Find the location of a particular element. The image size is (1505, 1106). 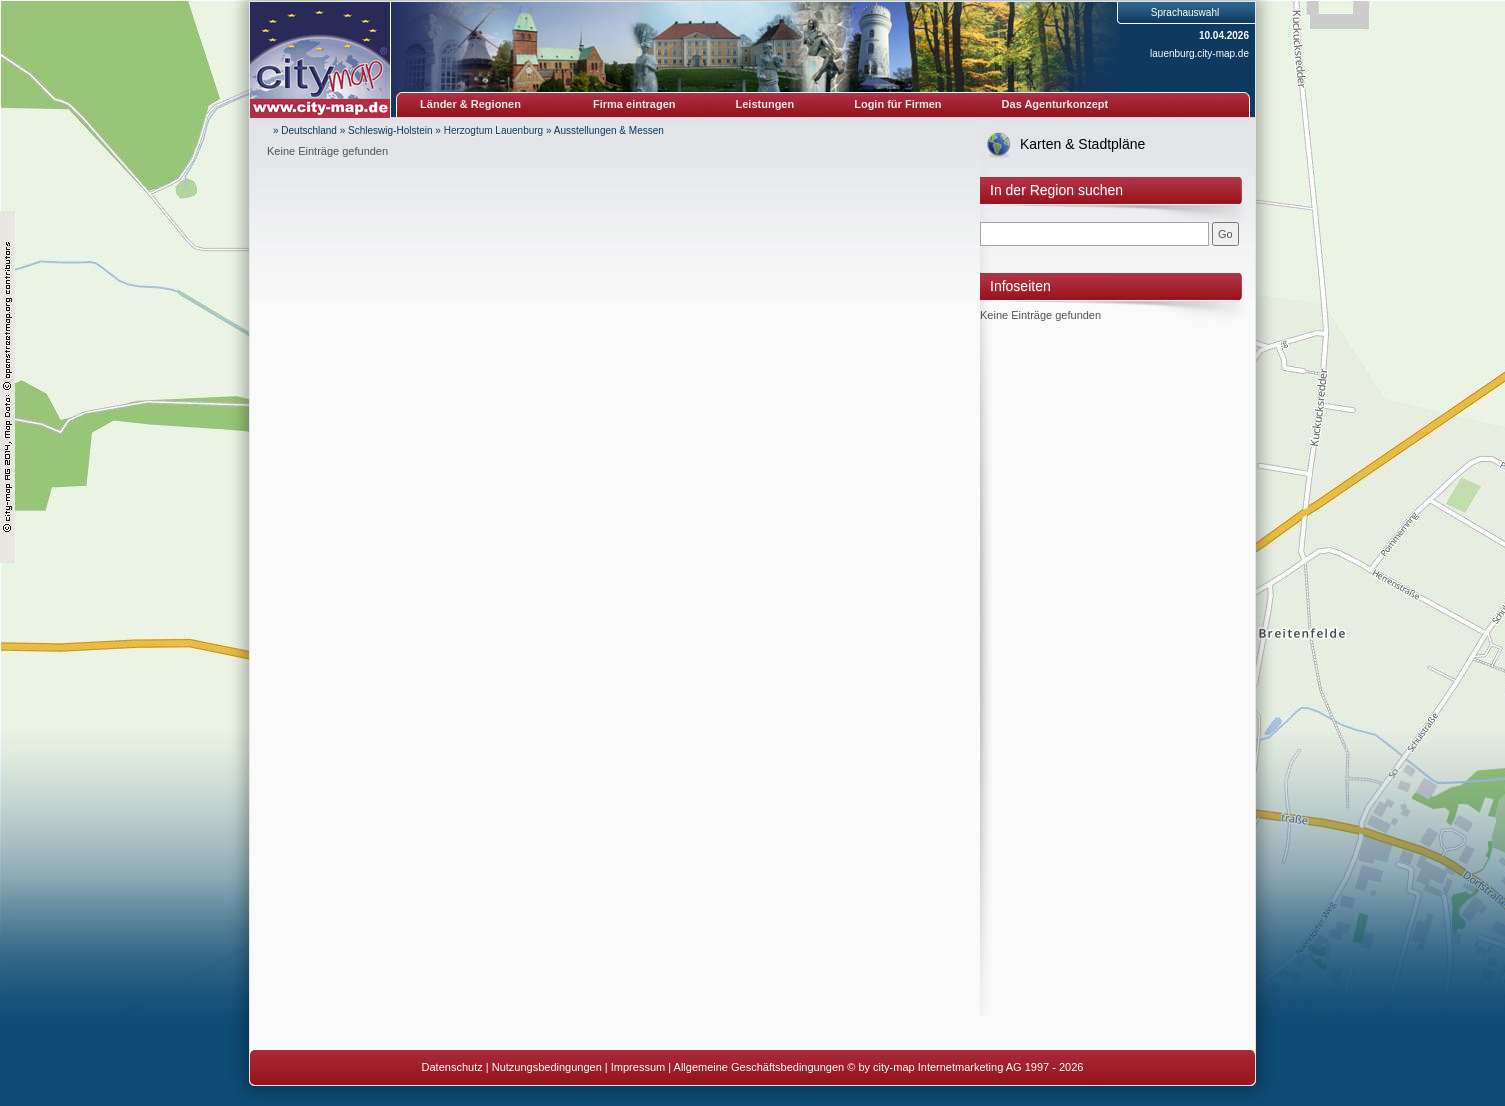

» Deutschland is located at coordinates (305, 130).